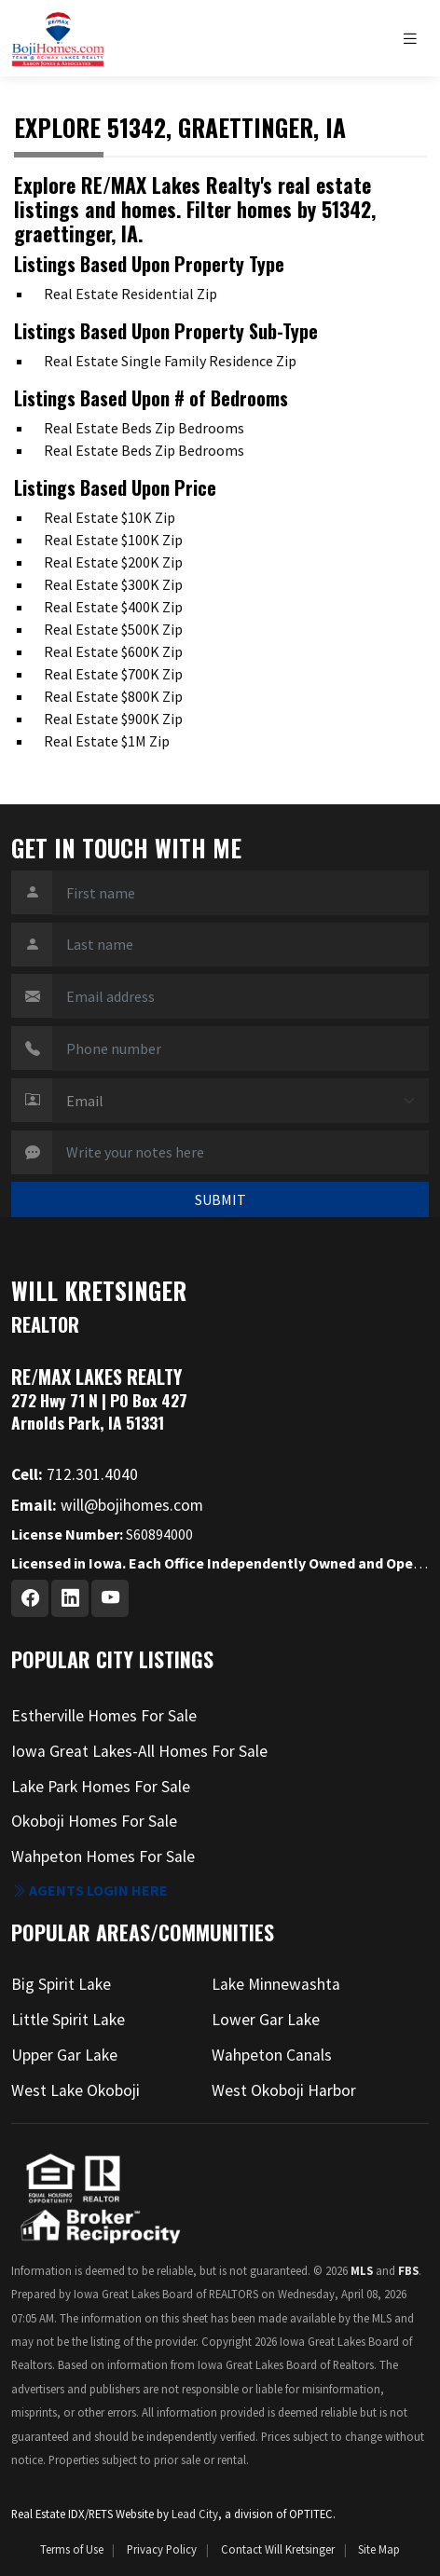  Describe the element at coordinates (113, 651) in the screenshot. I see `Real Estate $600K Zip` at that location.